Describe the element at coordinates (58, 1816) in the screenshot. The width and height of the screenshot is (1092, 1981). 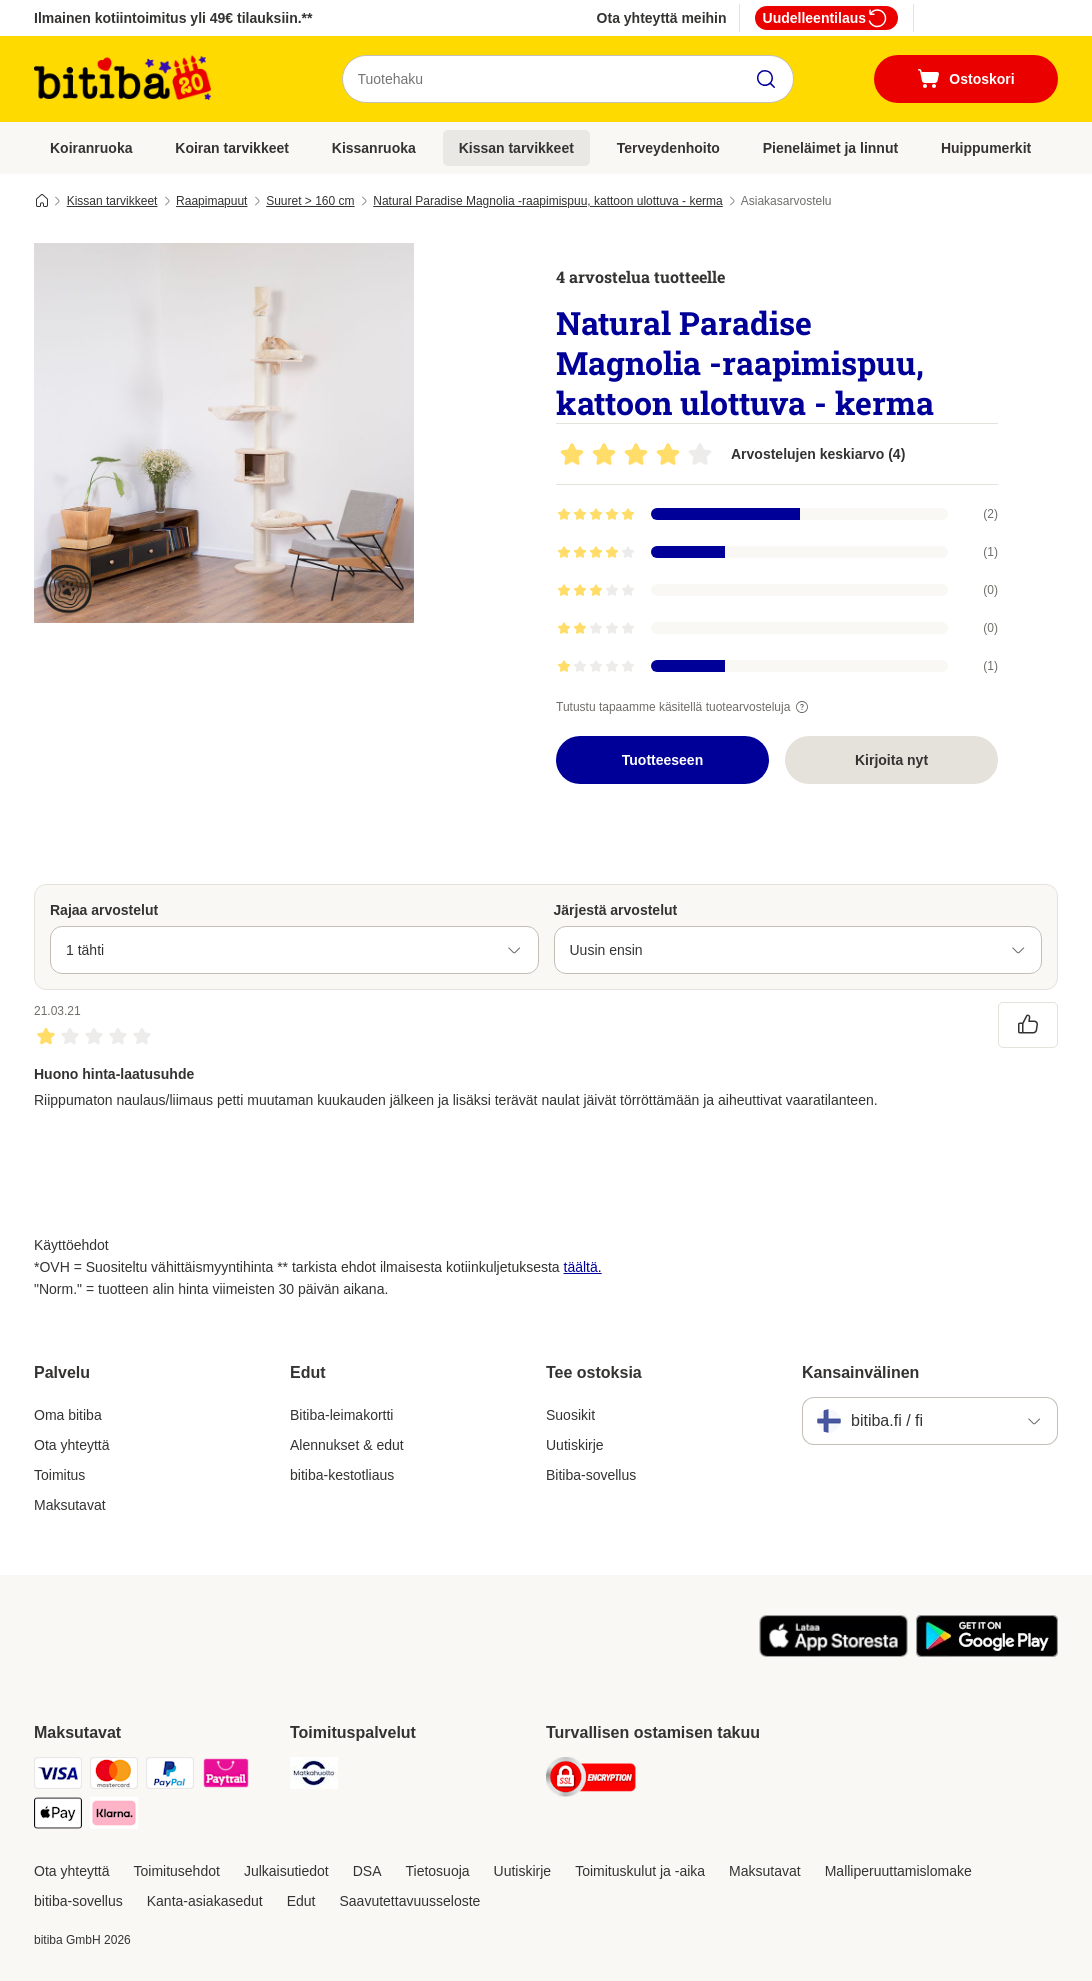
I see `[Apple Pay Payment Method]` at that location.